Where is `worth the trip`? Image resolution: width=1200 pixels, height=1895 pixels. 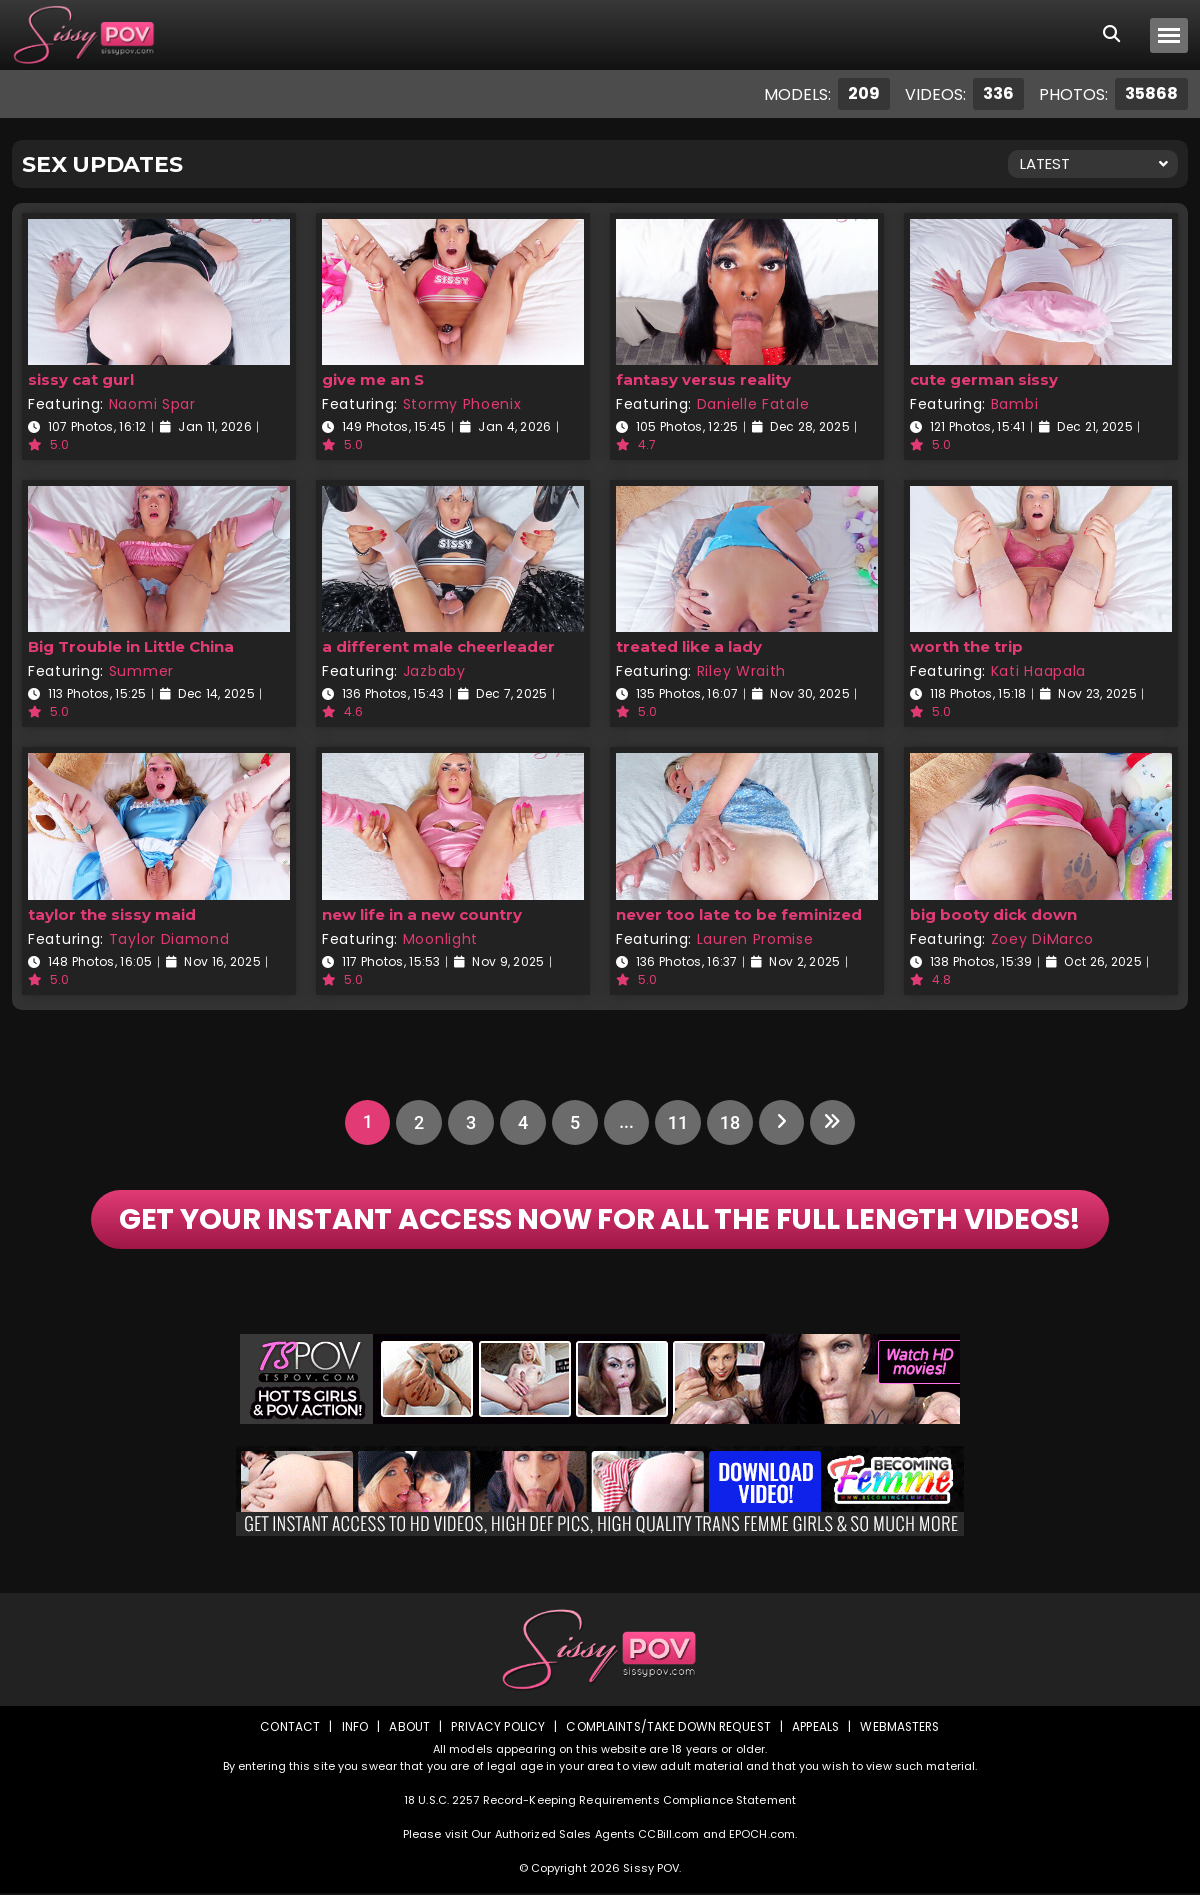
worth the trip is located at coordinates (966, 646).